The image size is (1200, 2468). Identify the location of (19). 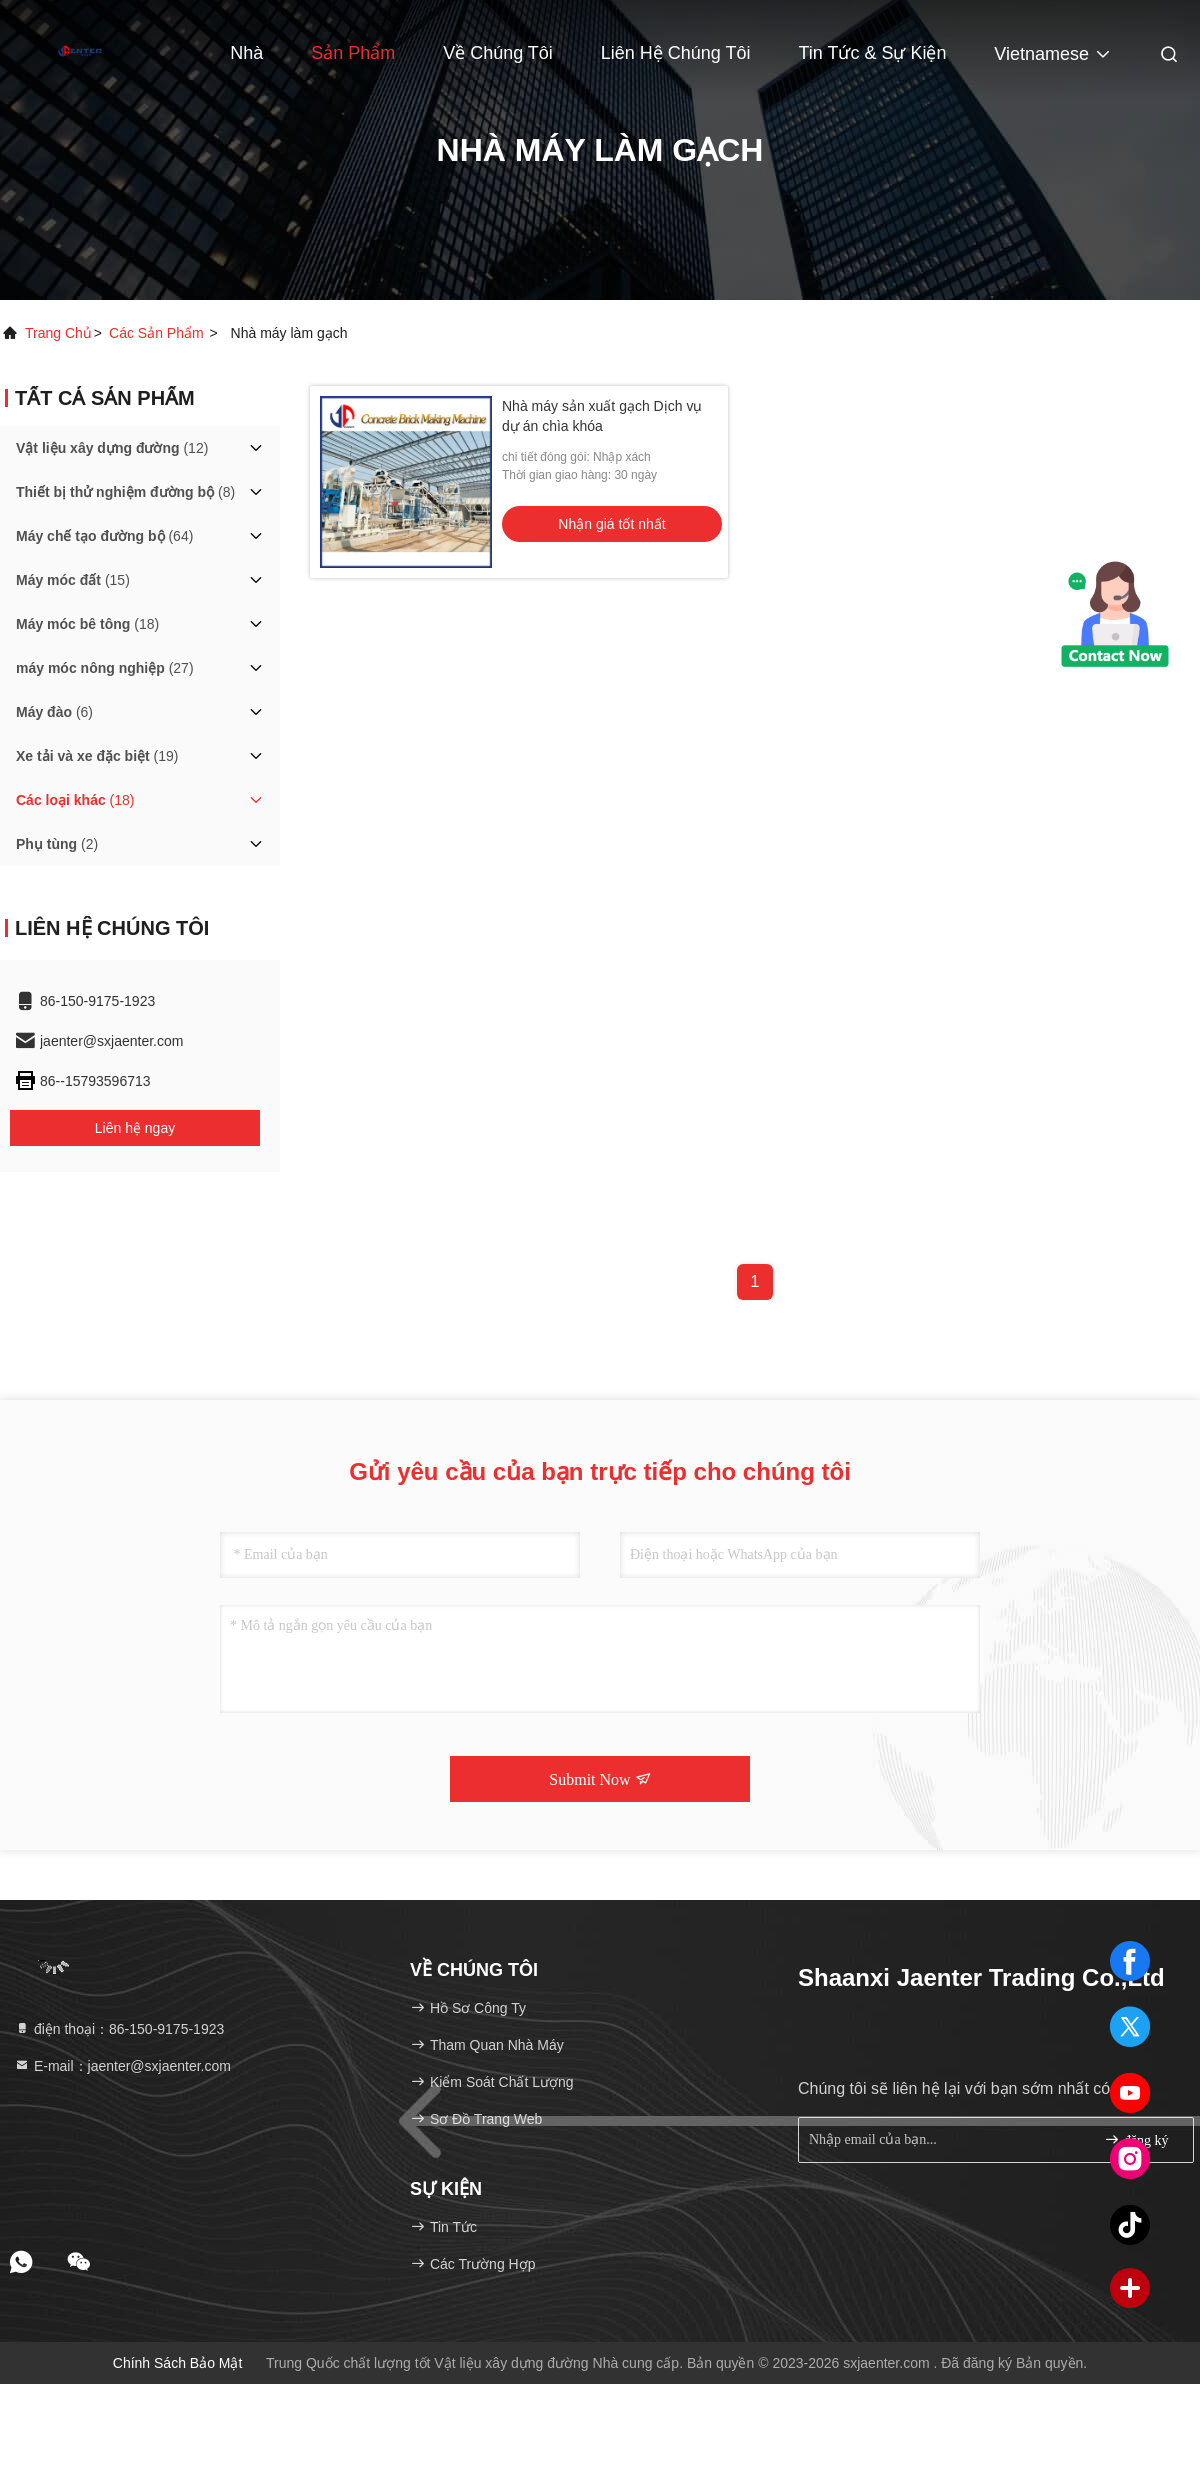
(97, 756).